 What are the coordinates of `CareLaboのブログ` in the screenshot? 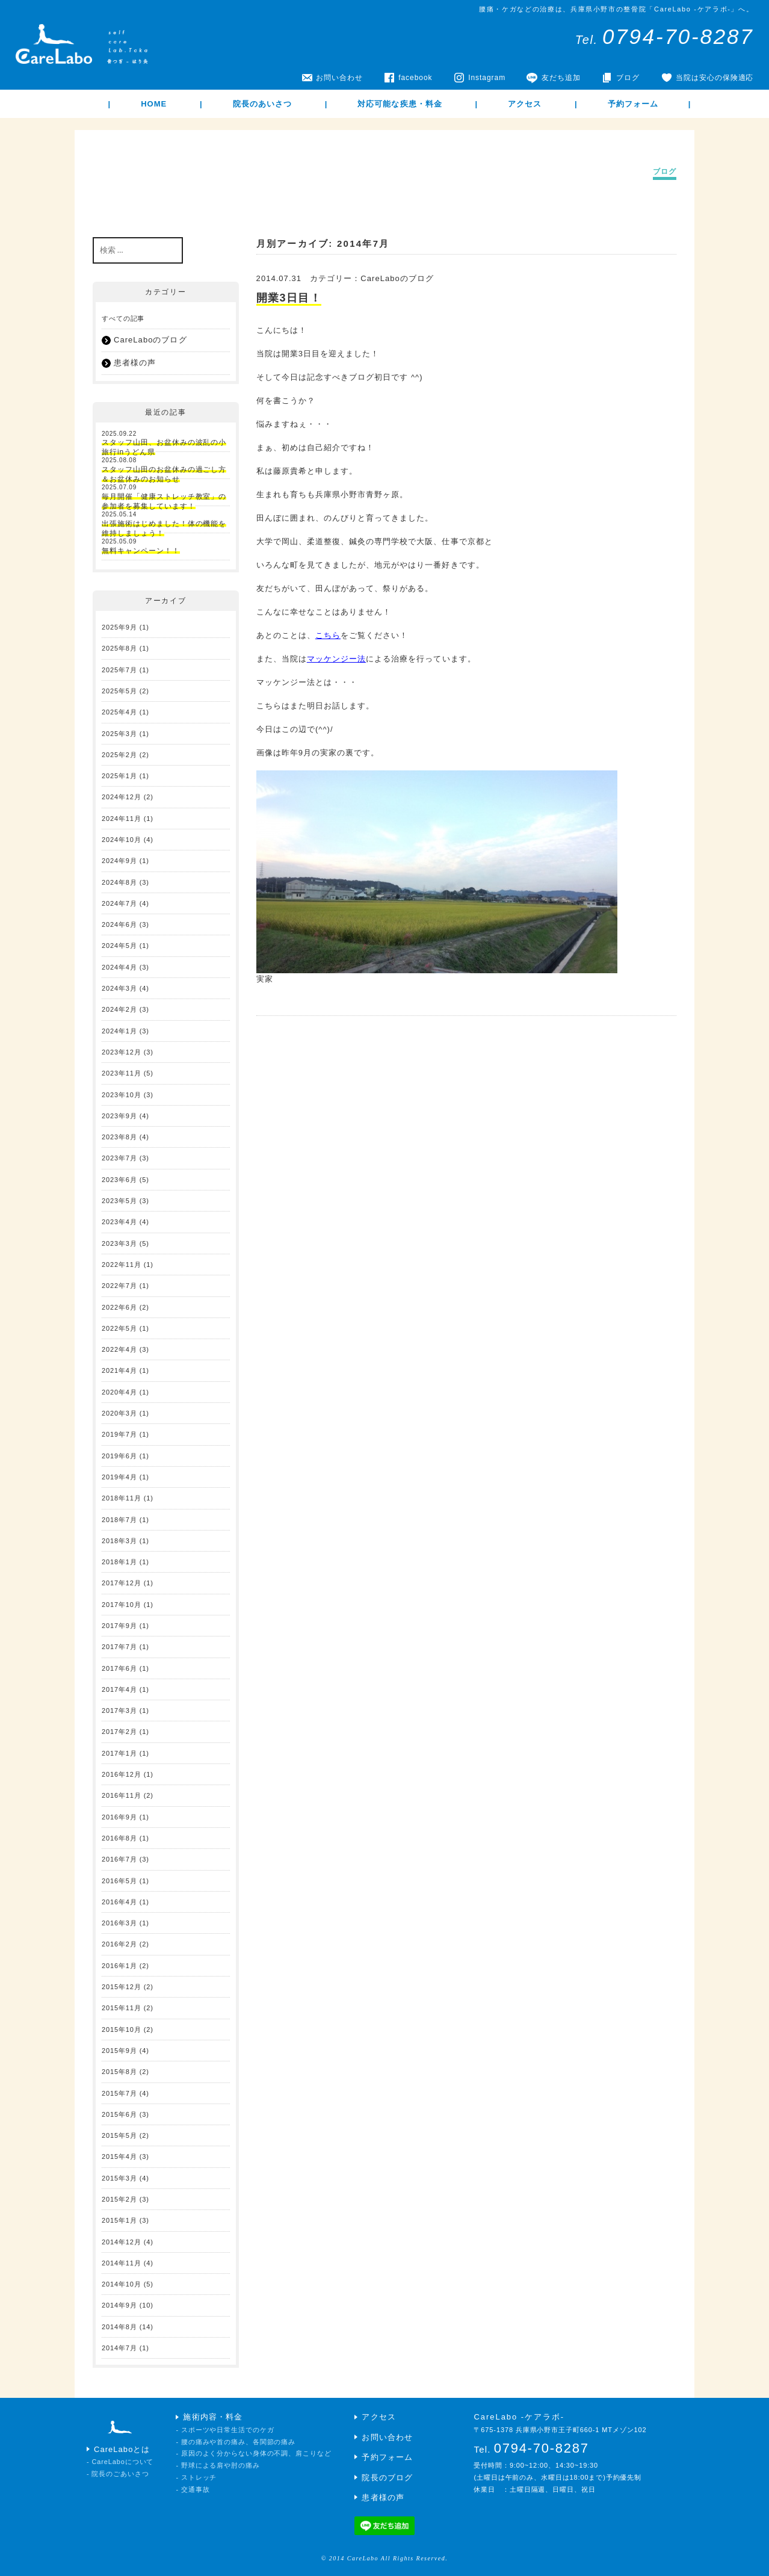 It's located at (397, 278).